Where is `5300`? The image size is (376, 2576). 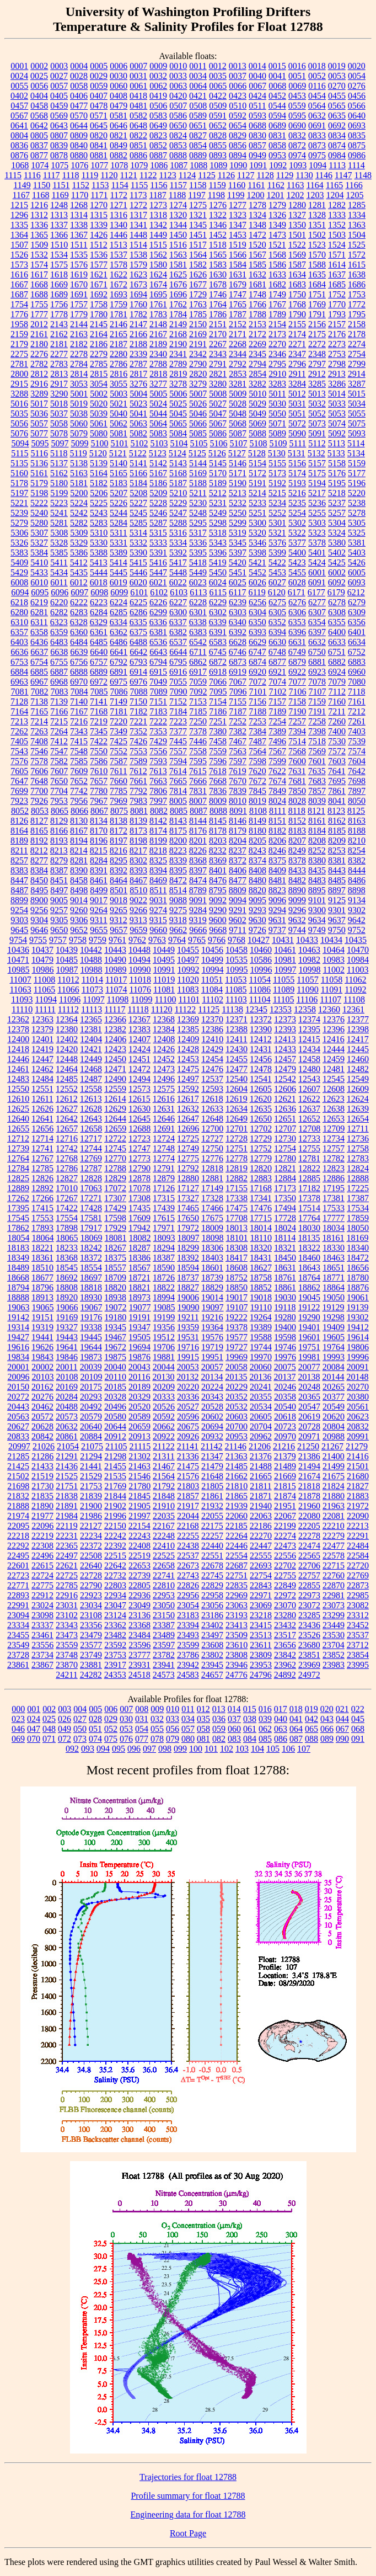
5300 is located at coordinates (257, 522).